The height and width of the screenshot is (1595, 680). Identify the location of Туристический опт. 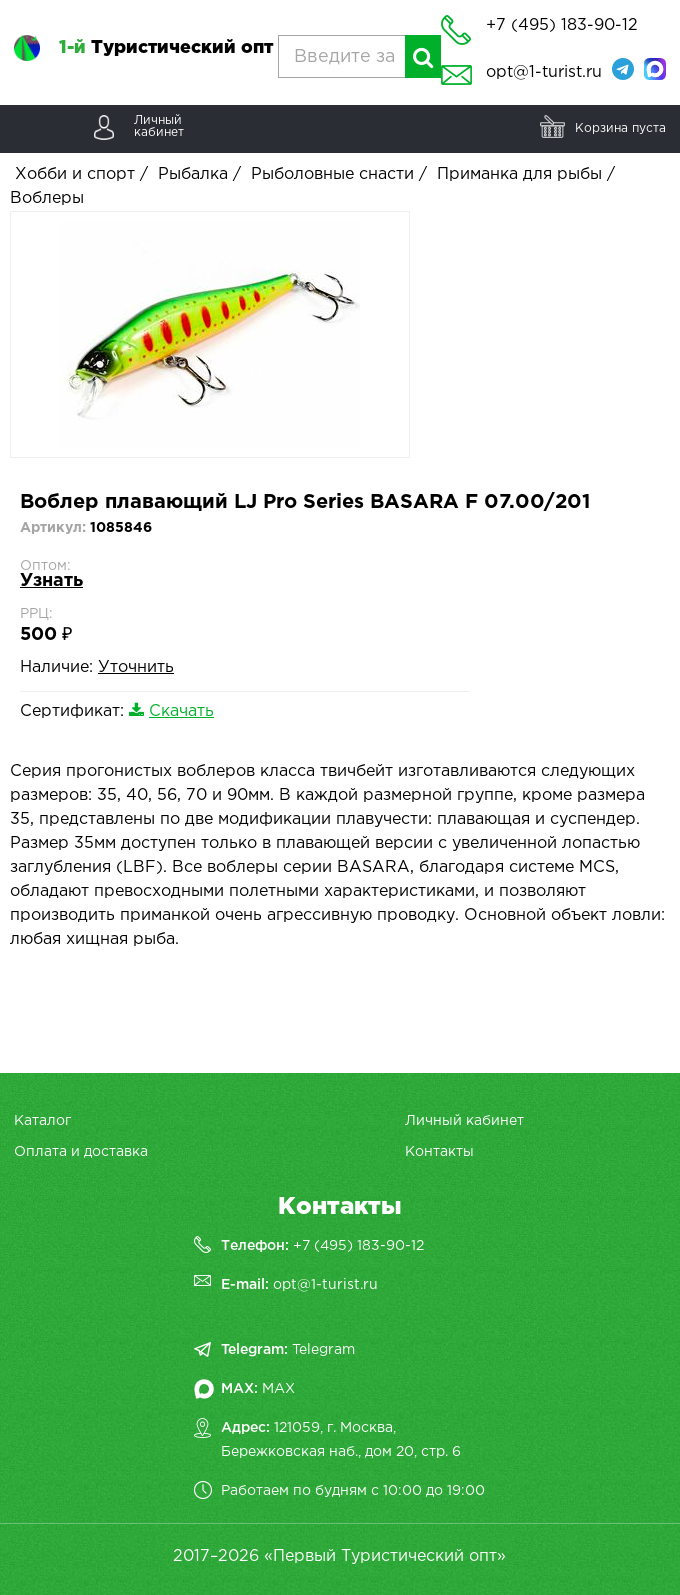
(166, 48).